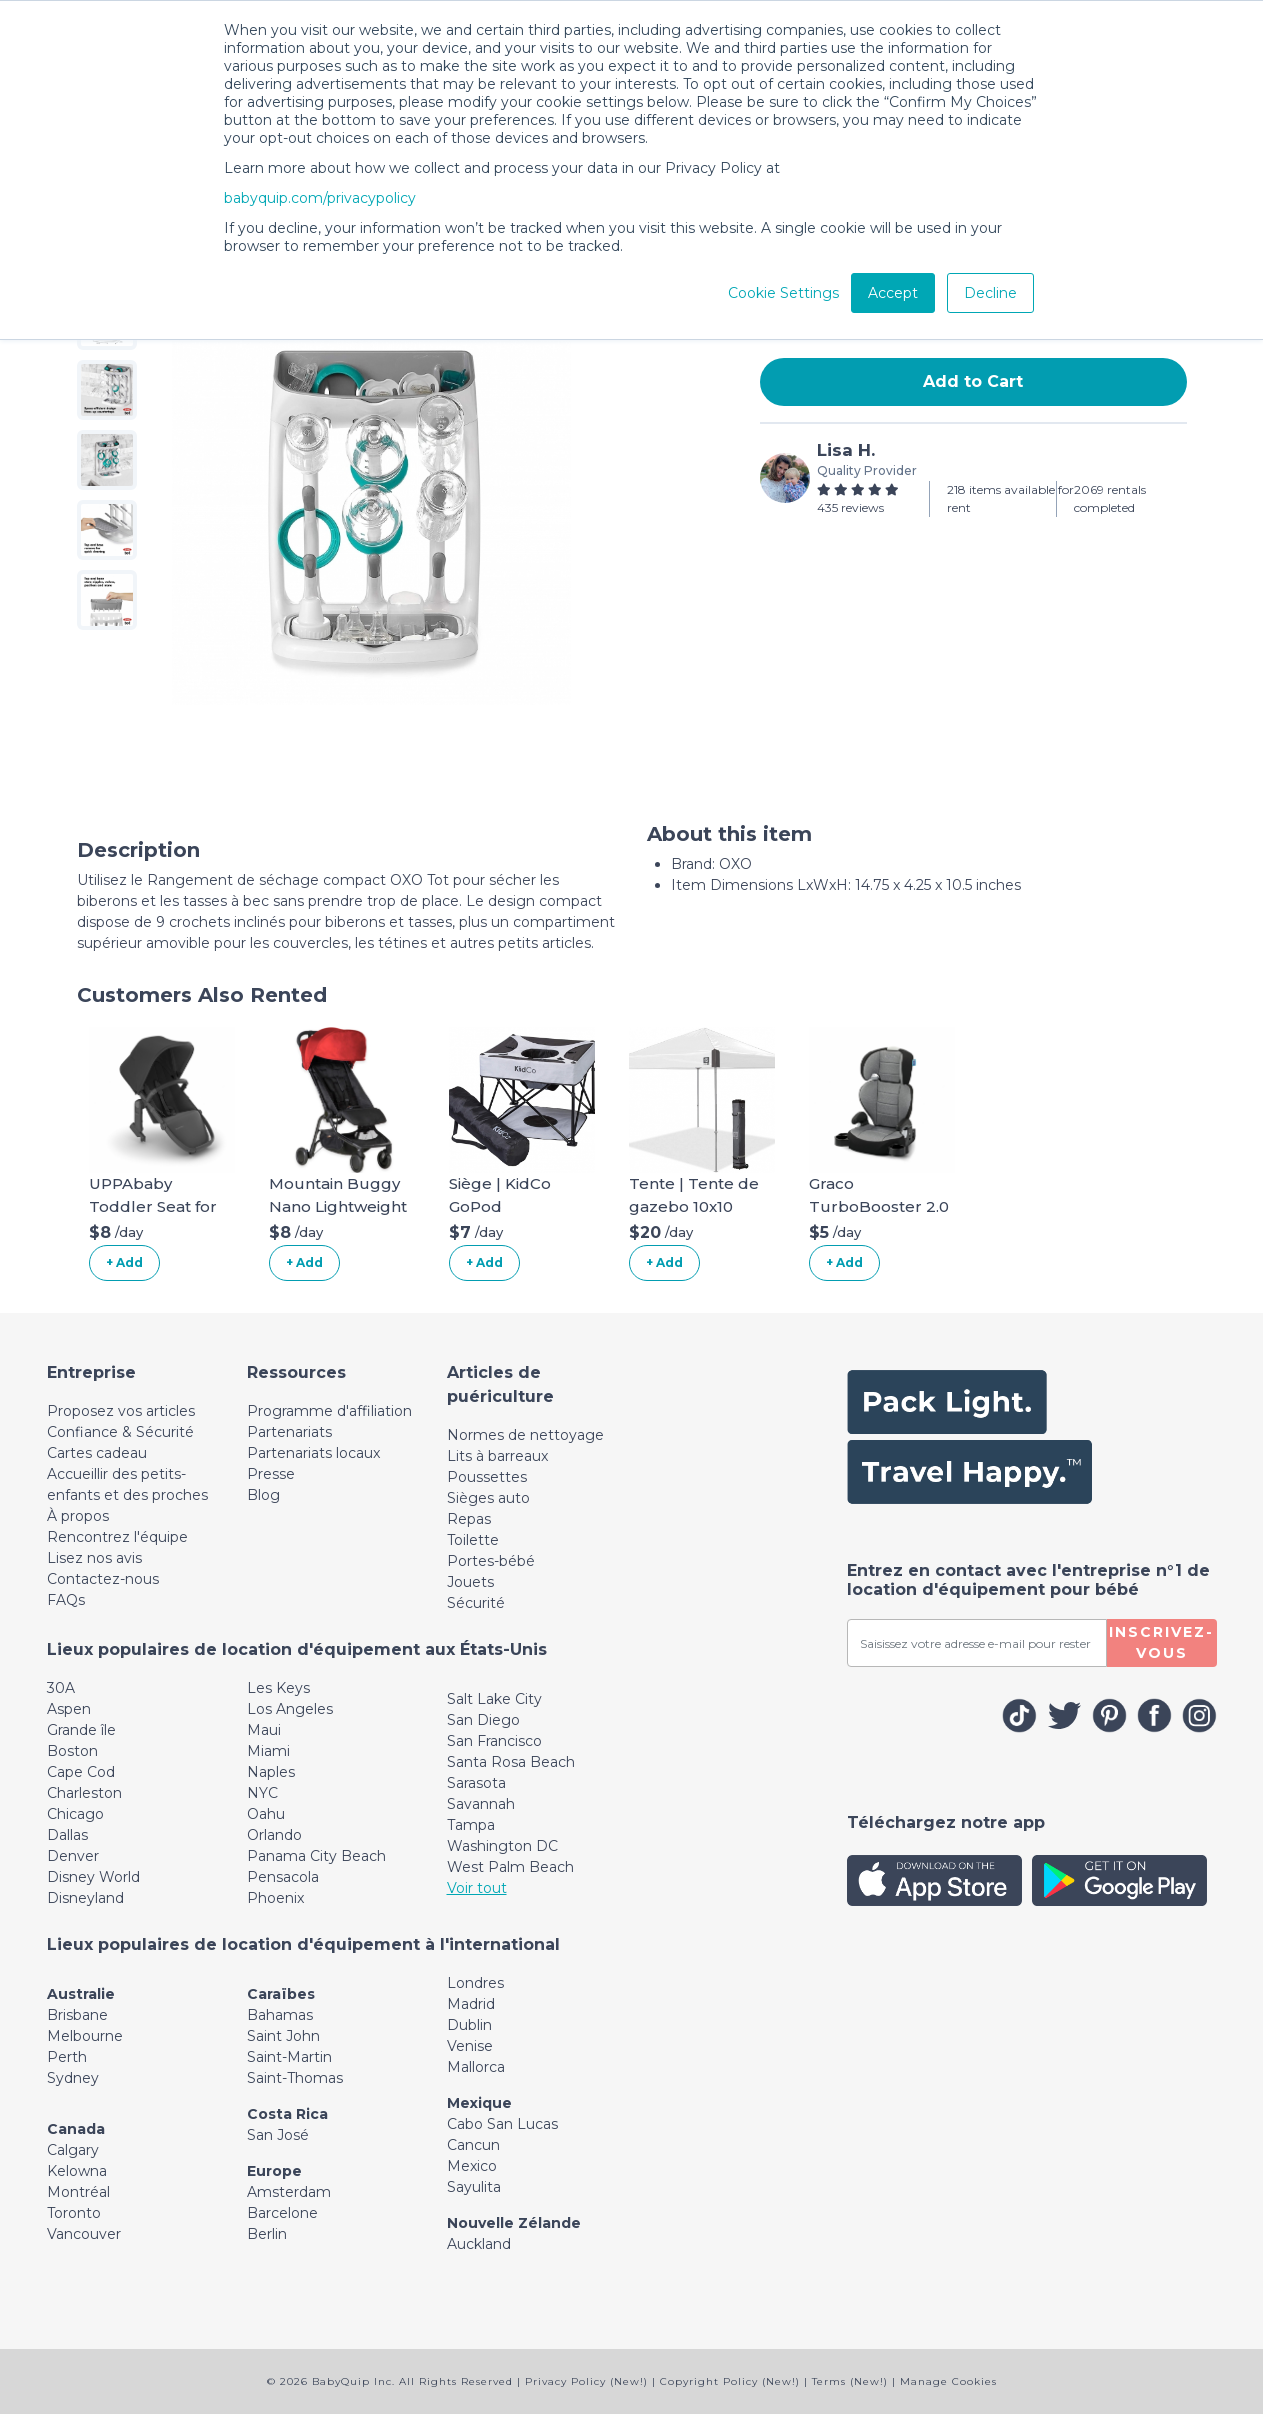 This screenshot has width=1263, height=2414. What do you see at coordinates (74, 2213) in the screenshot?
I see `Toronto` at bounding box center [74, 2213].